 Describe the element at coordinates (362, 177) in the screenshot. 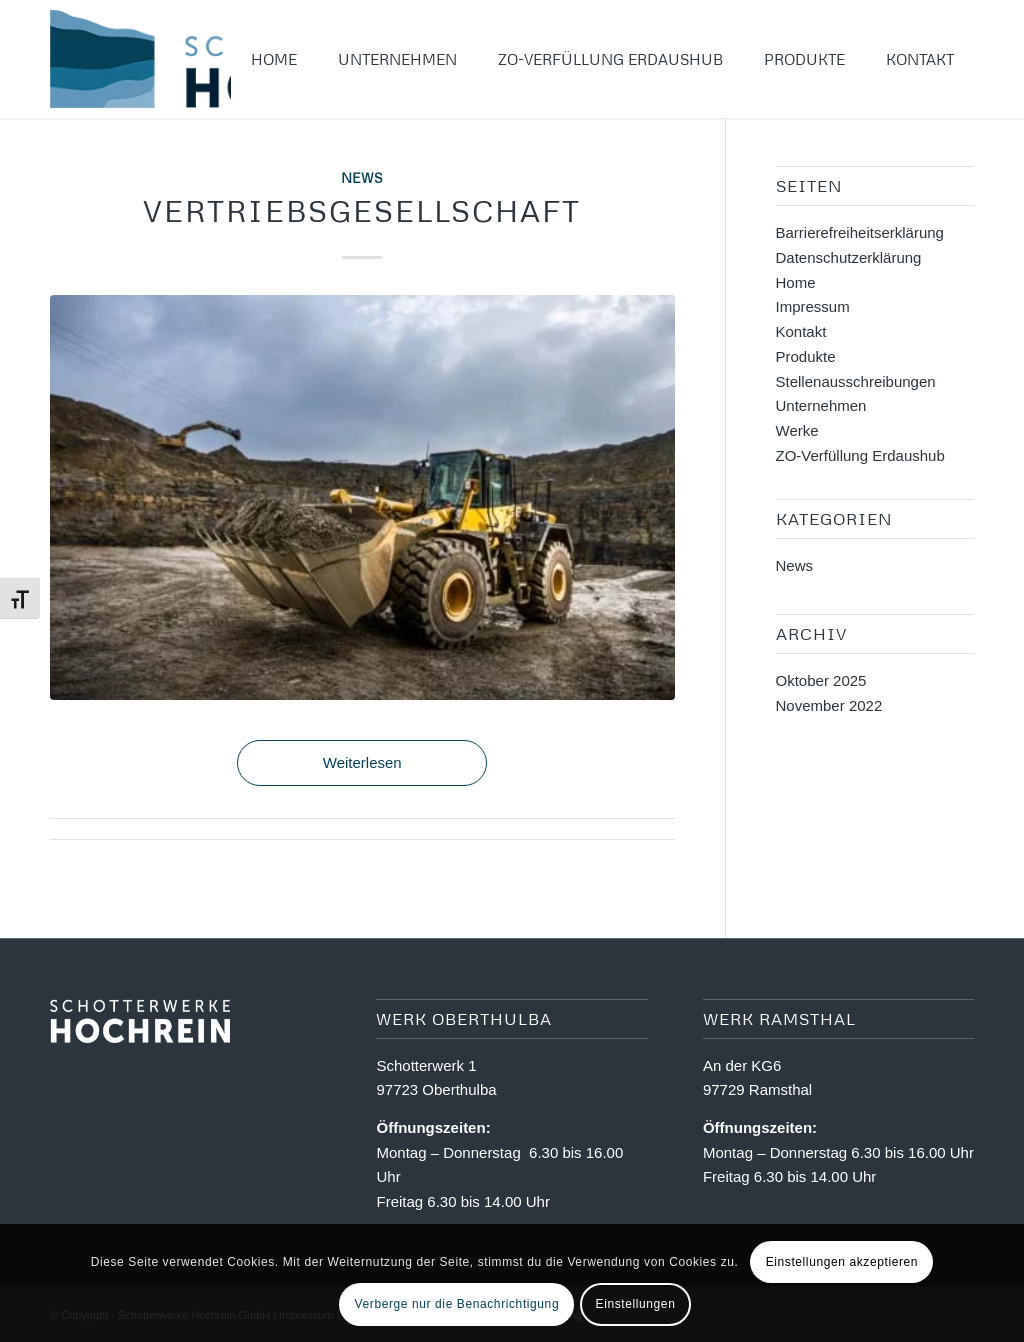

I see `News` at that location.